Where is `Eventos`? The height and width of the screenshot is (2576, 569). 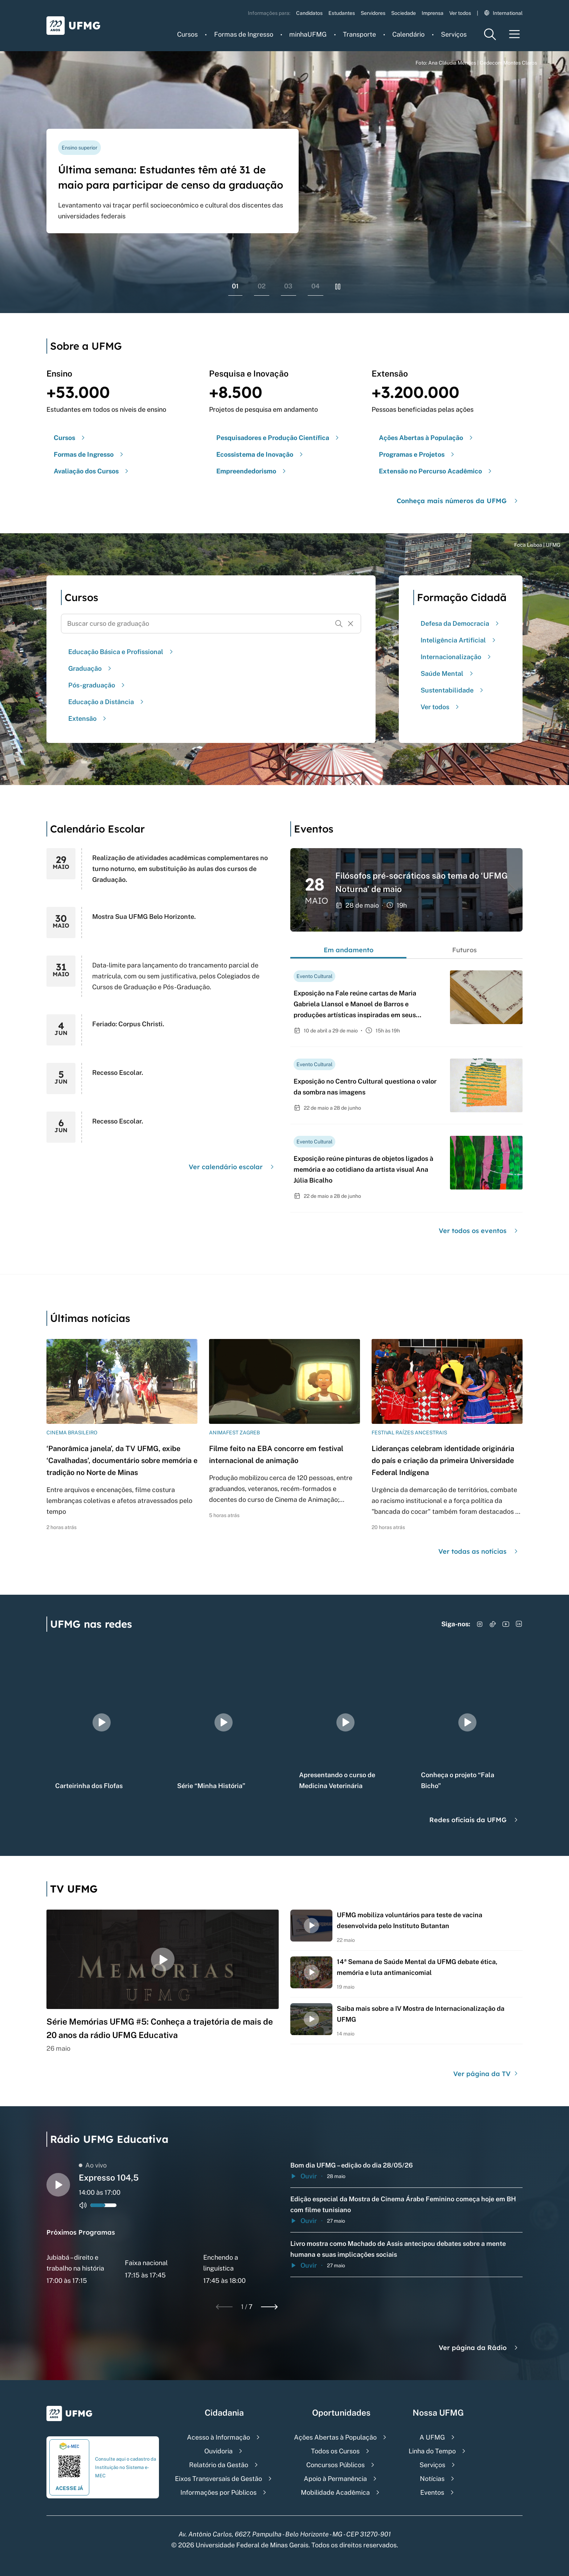 Eventos is located at coordinates (432, 2492).